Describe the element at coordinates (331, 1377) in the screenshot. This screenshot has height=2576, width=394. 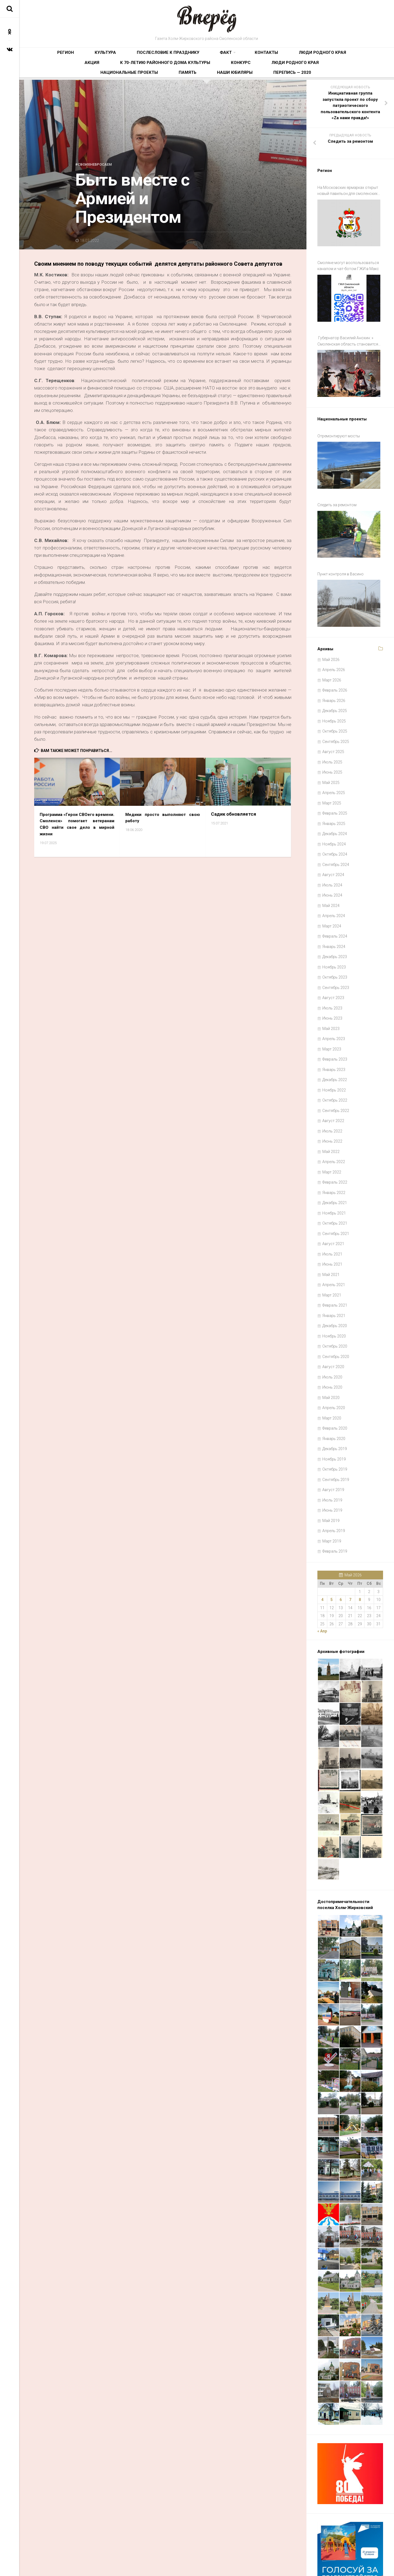
I see `Март 2020` at that location.